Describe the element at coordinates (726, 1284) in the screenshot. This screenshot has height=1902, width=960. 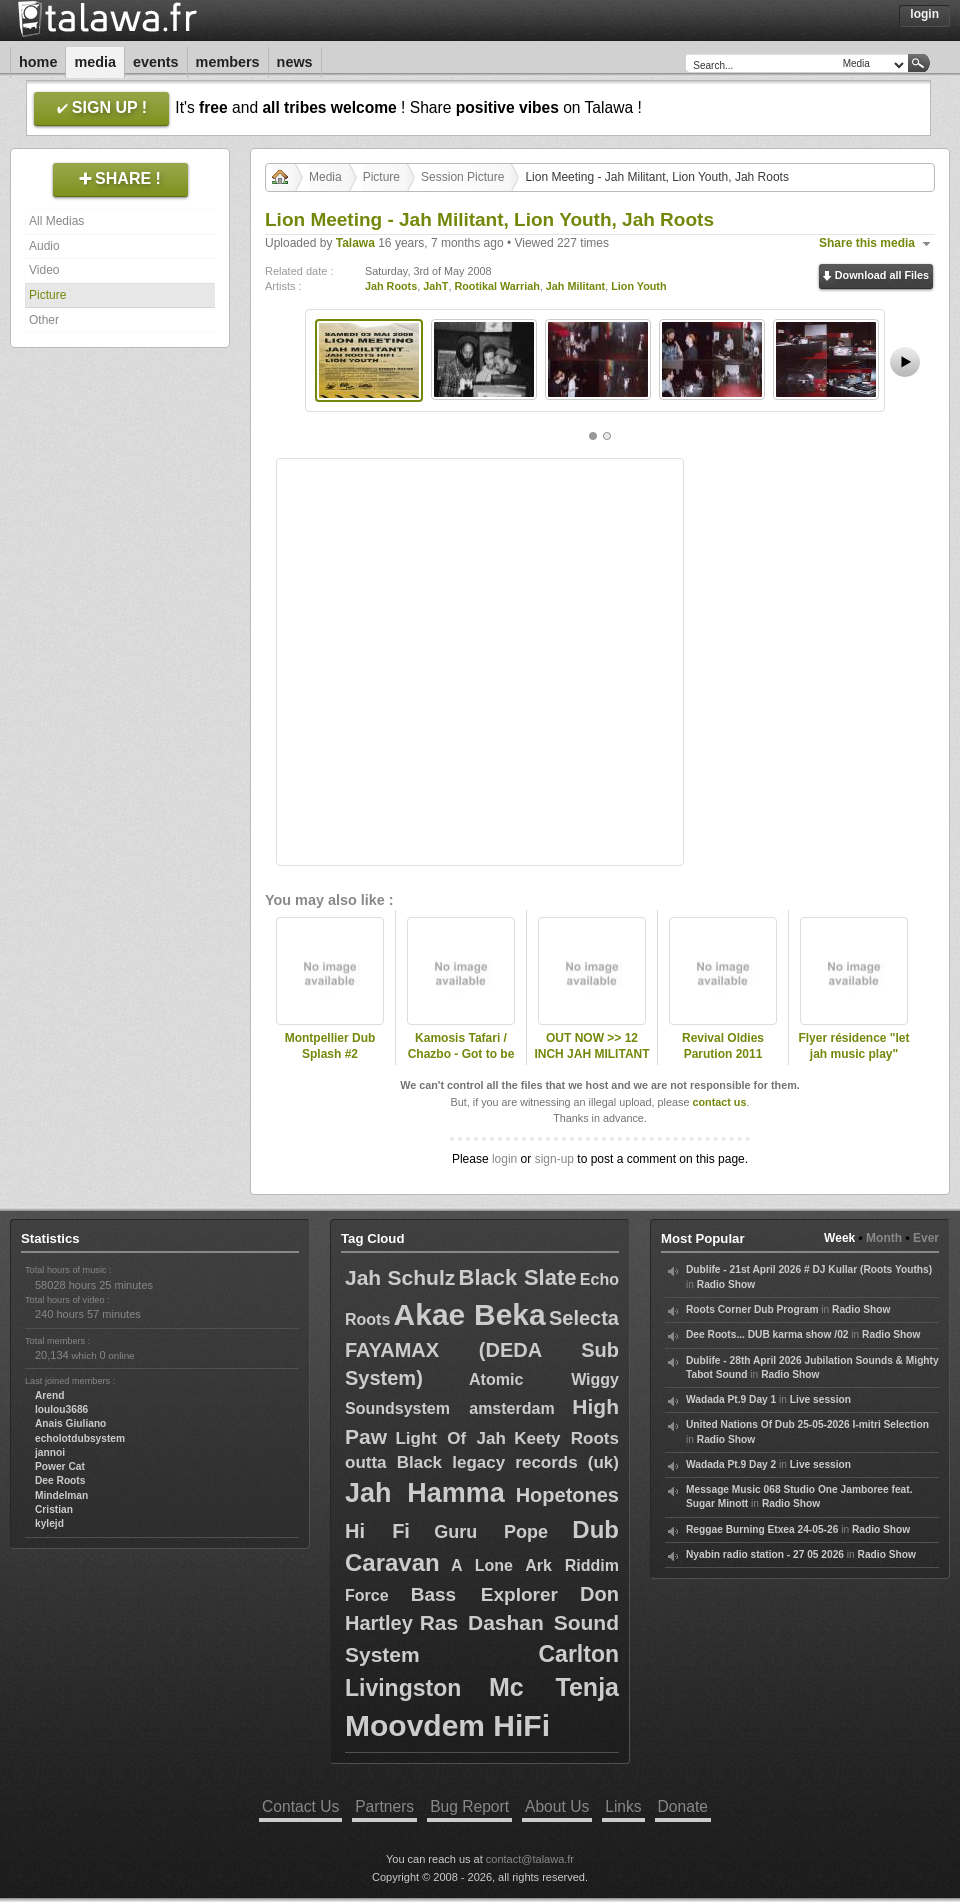
I see `Radio Show` at that location.